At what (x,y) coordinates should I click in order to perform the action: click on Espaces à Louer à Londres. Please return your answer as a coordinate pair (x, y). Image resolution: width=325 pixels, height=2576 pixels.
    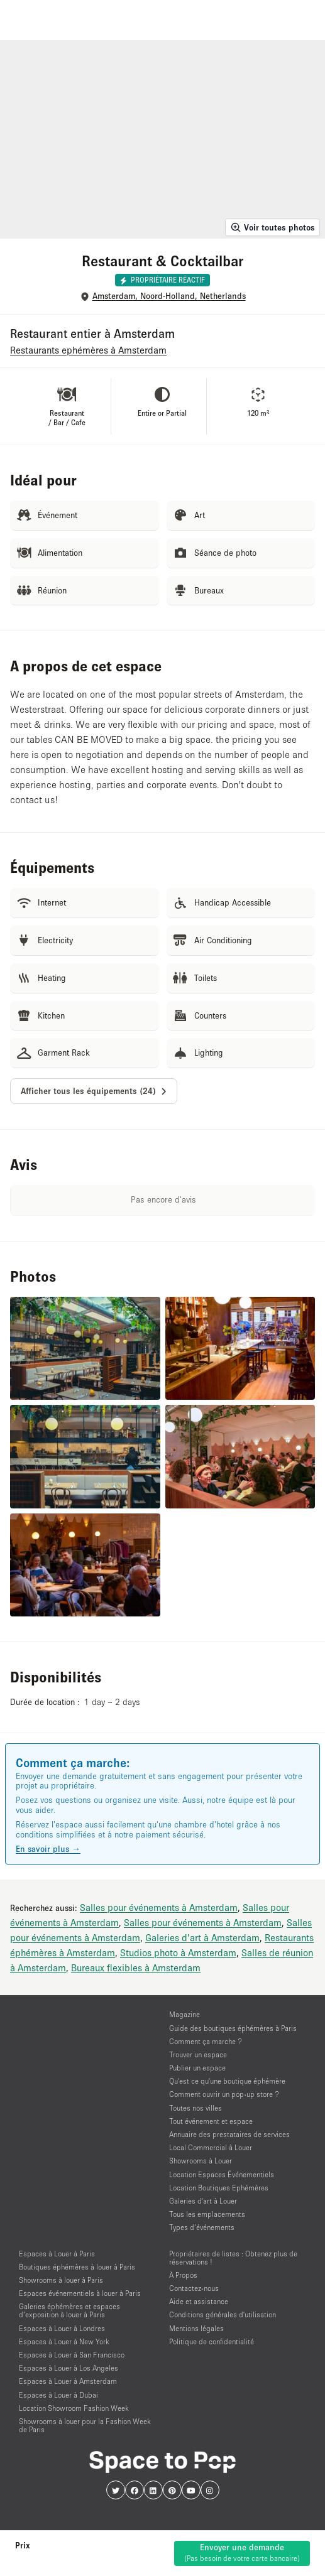
    Looking at the image, I should click on (62, 2328).